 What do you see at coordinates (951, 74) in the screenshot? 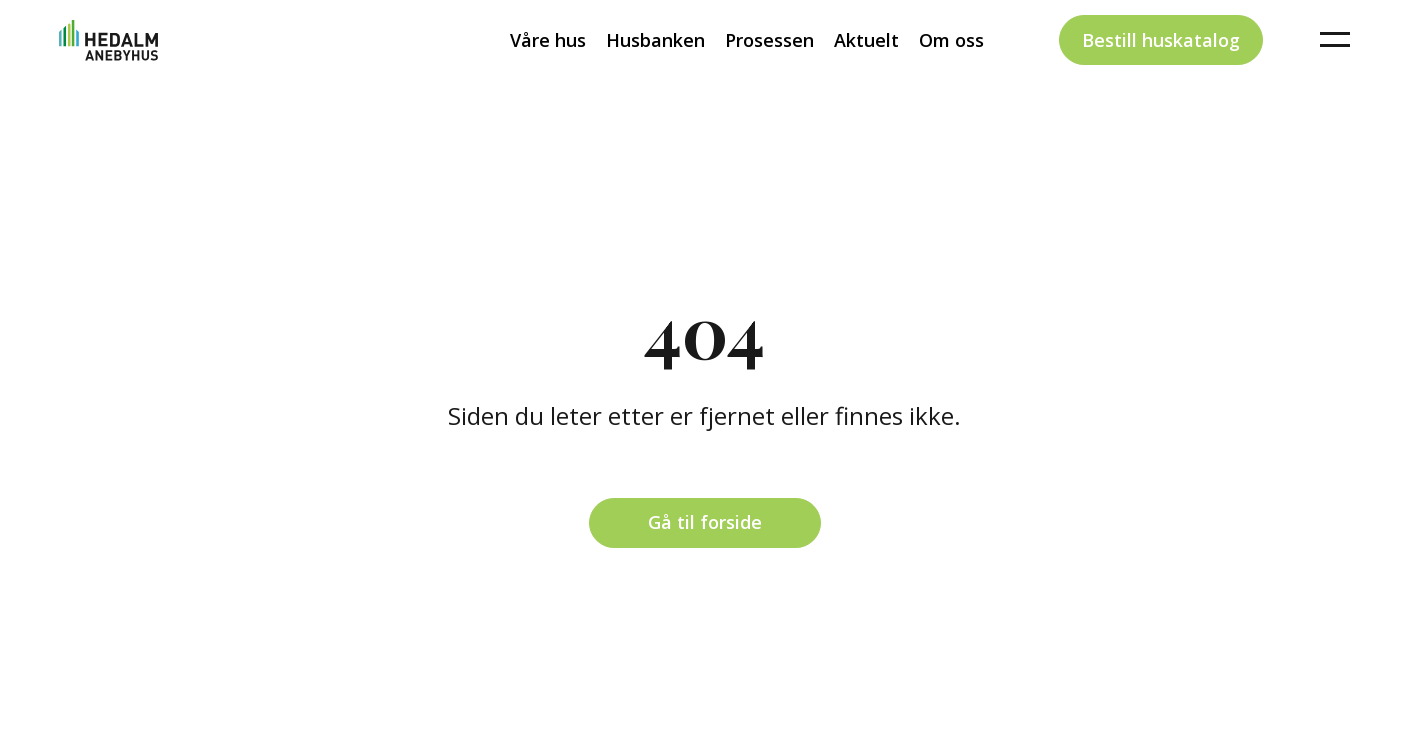
I see `Om oss` at bounding box center [951, 74].